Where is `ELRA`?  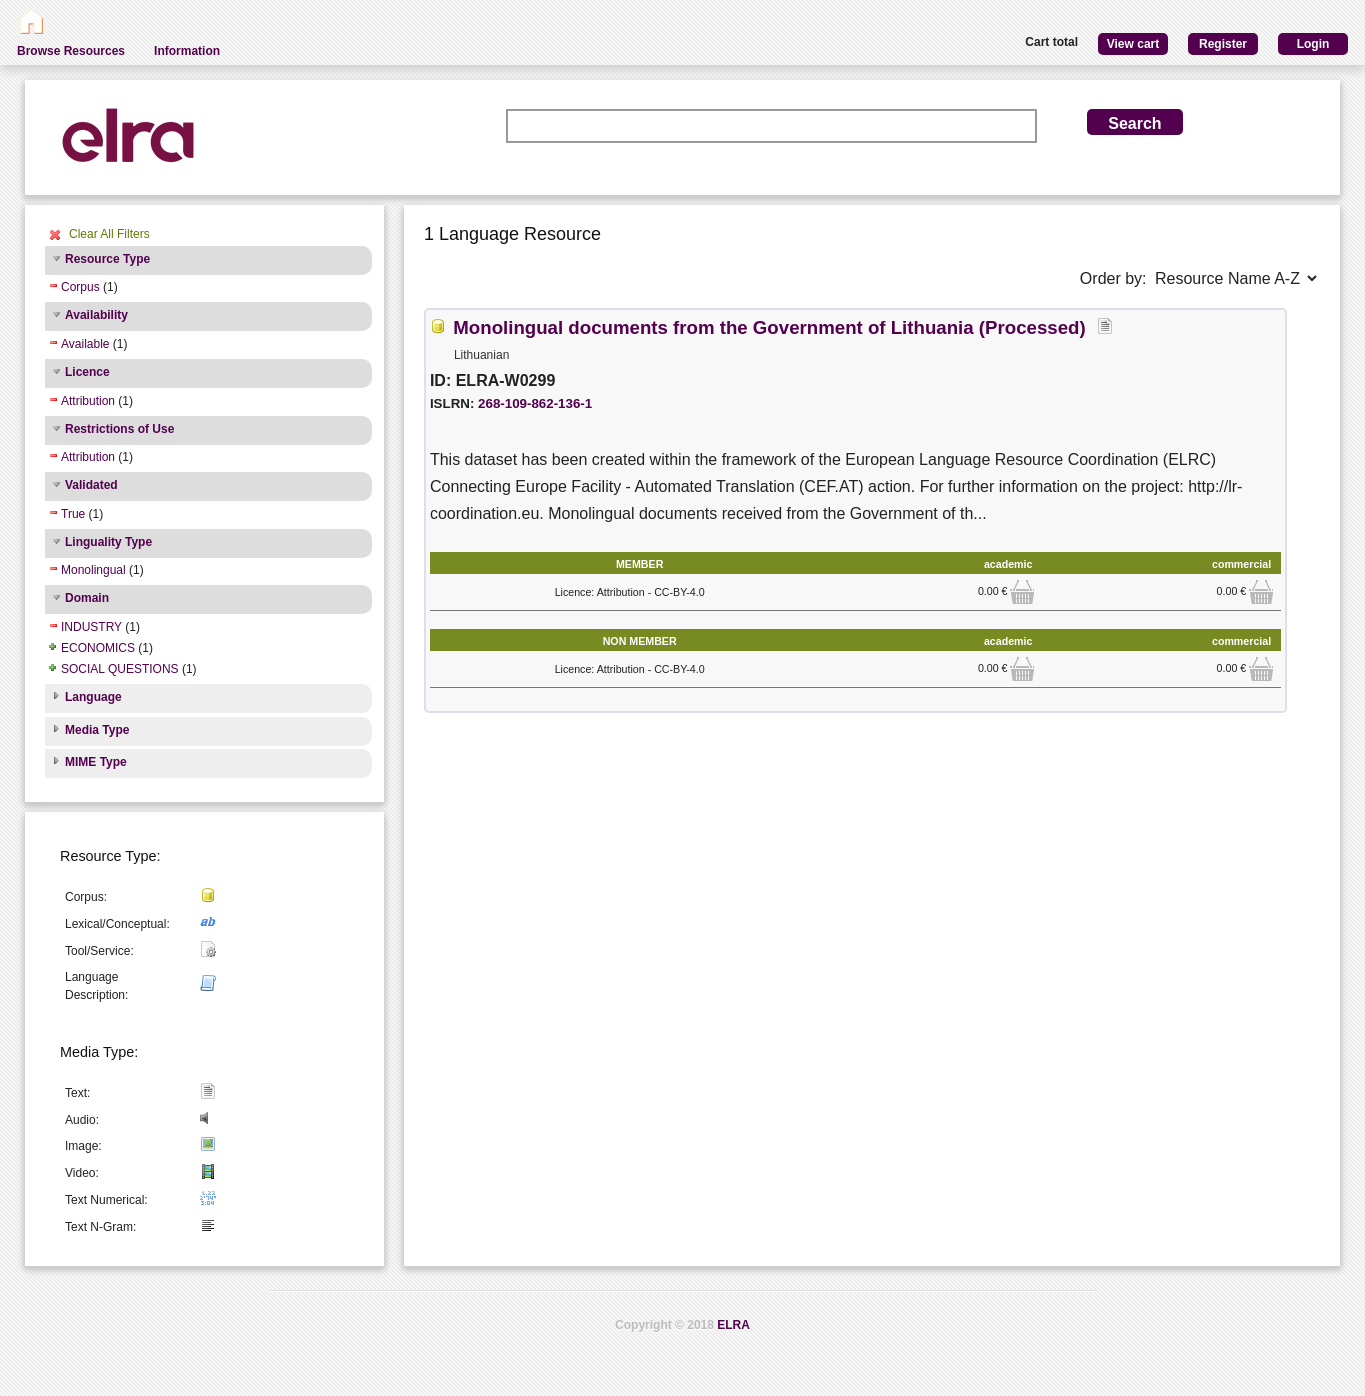
ELRA is located at coordinates (733, 1325).